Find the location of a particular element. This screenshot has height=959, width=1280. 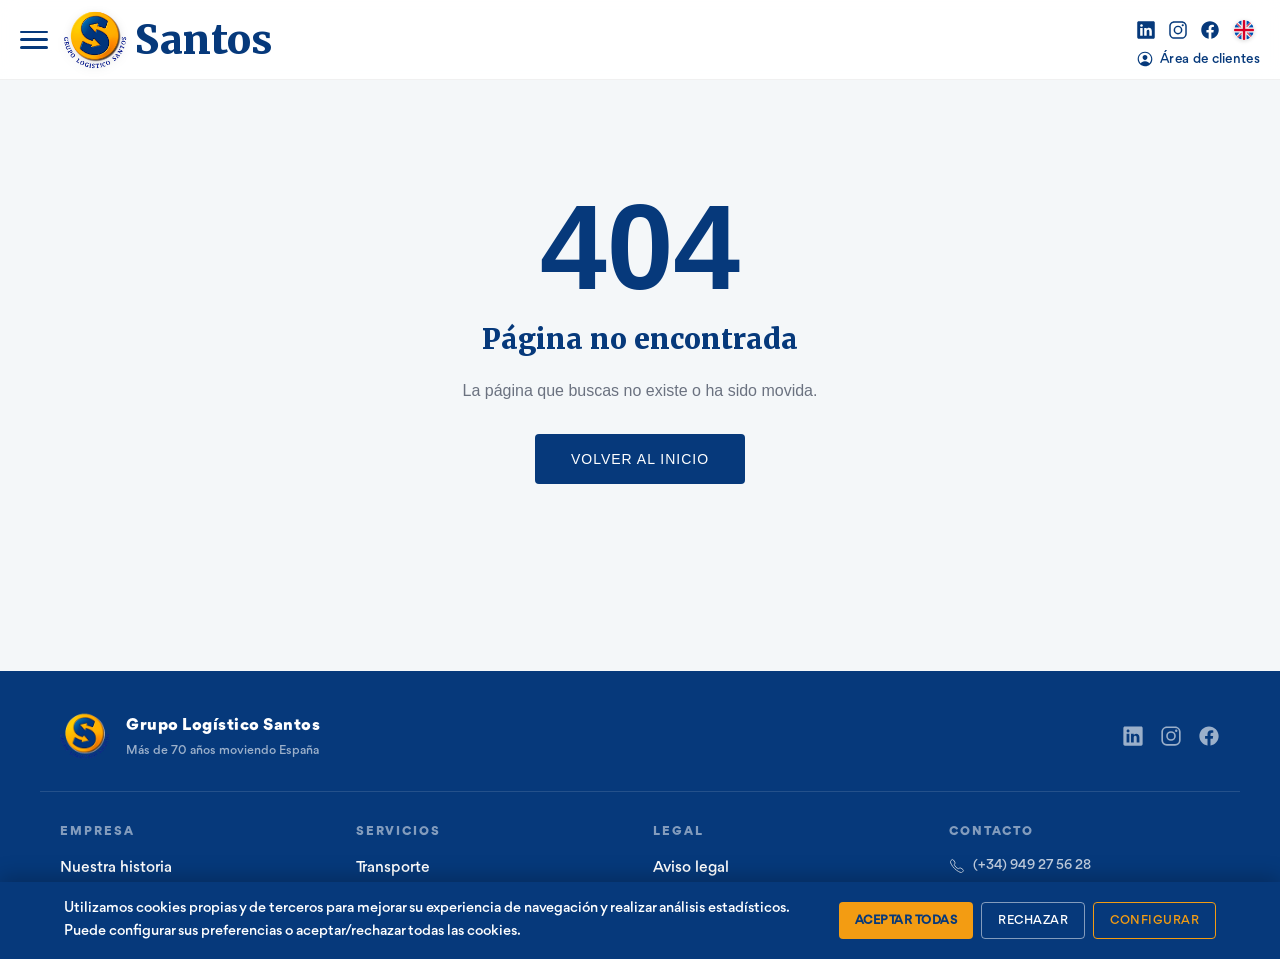

VOLVER AL INICIO is located at coordinates (640, 459).